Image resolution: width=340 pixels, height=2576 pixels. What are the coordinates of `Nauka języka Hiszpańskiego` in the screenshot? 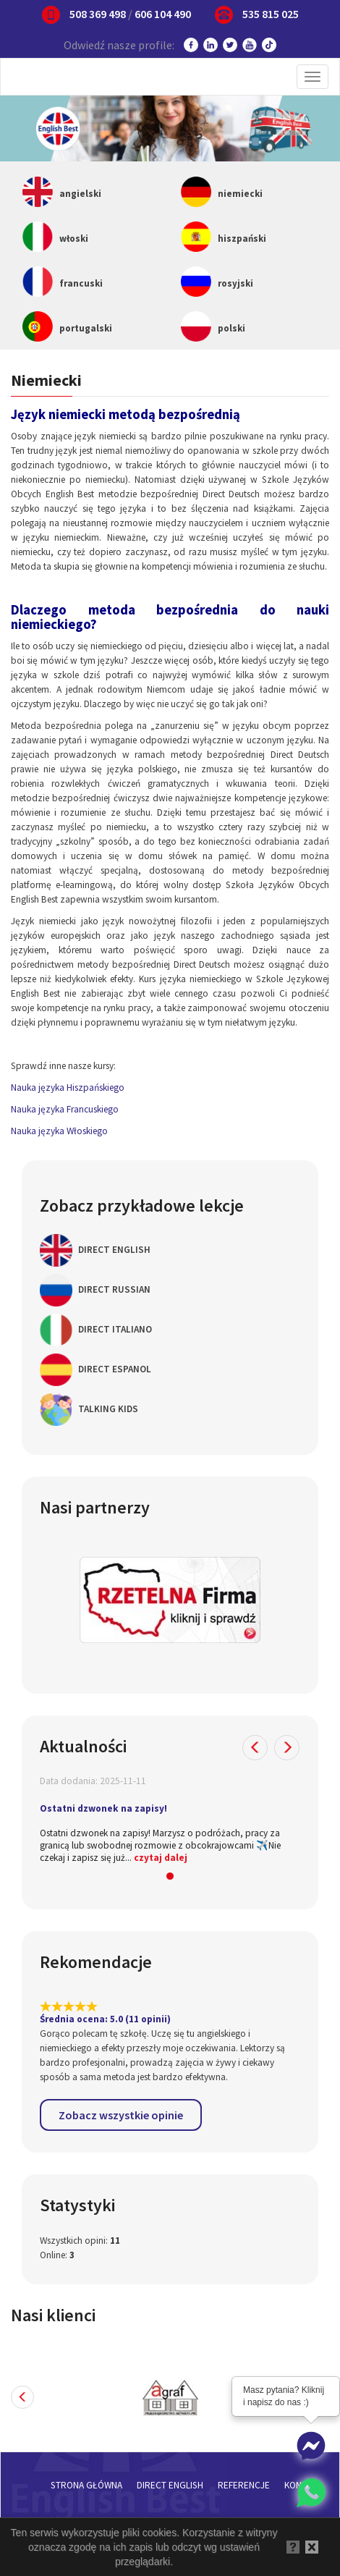 It's located at (67, 1087).